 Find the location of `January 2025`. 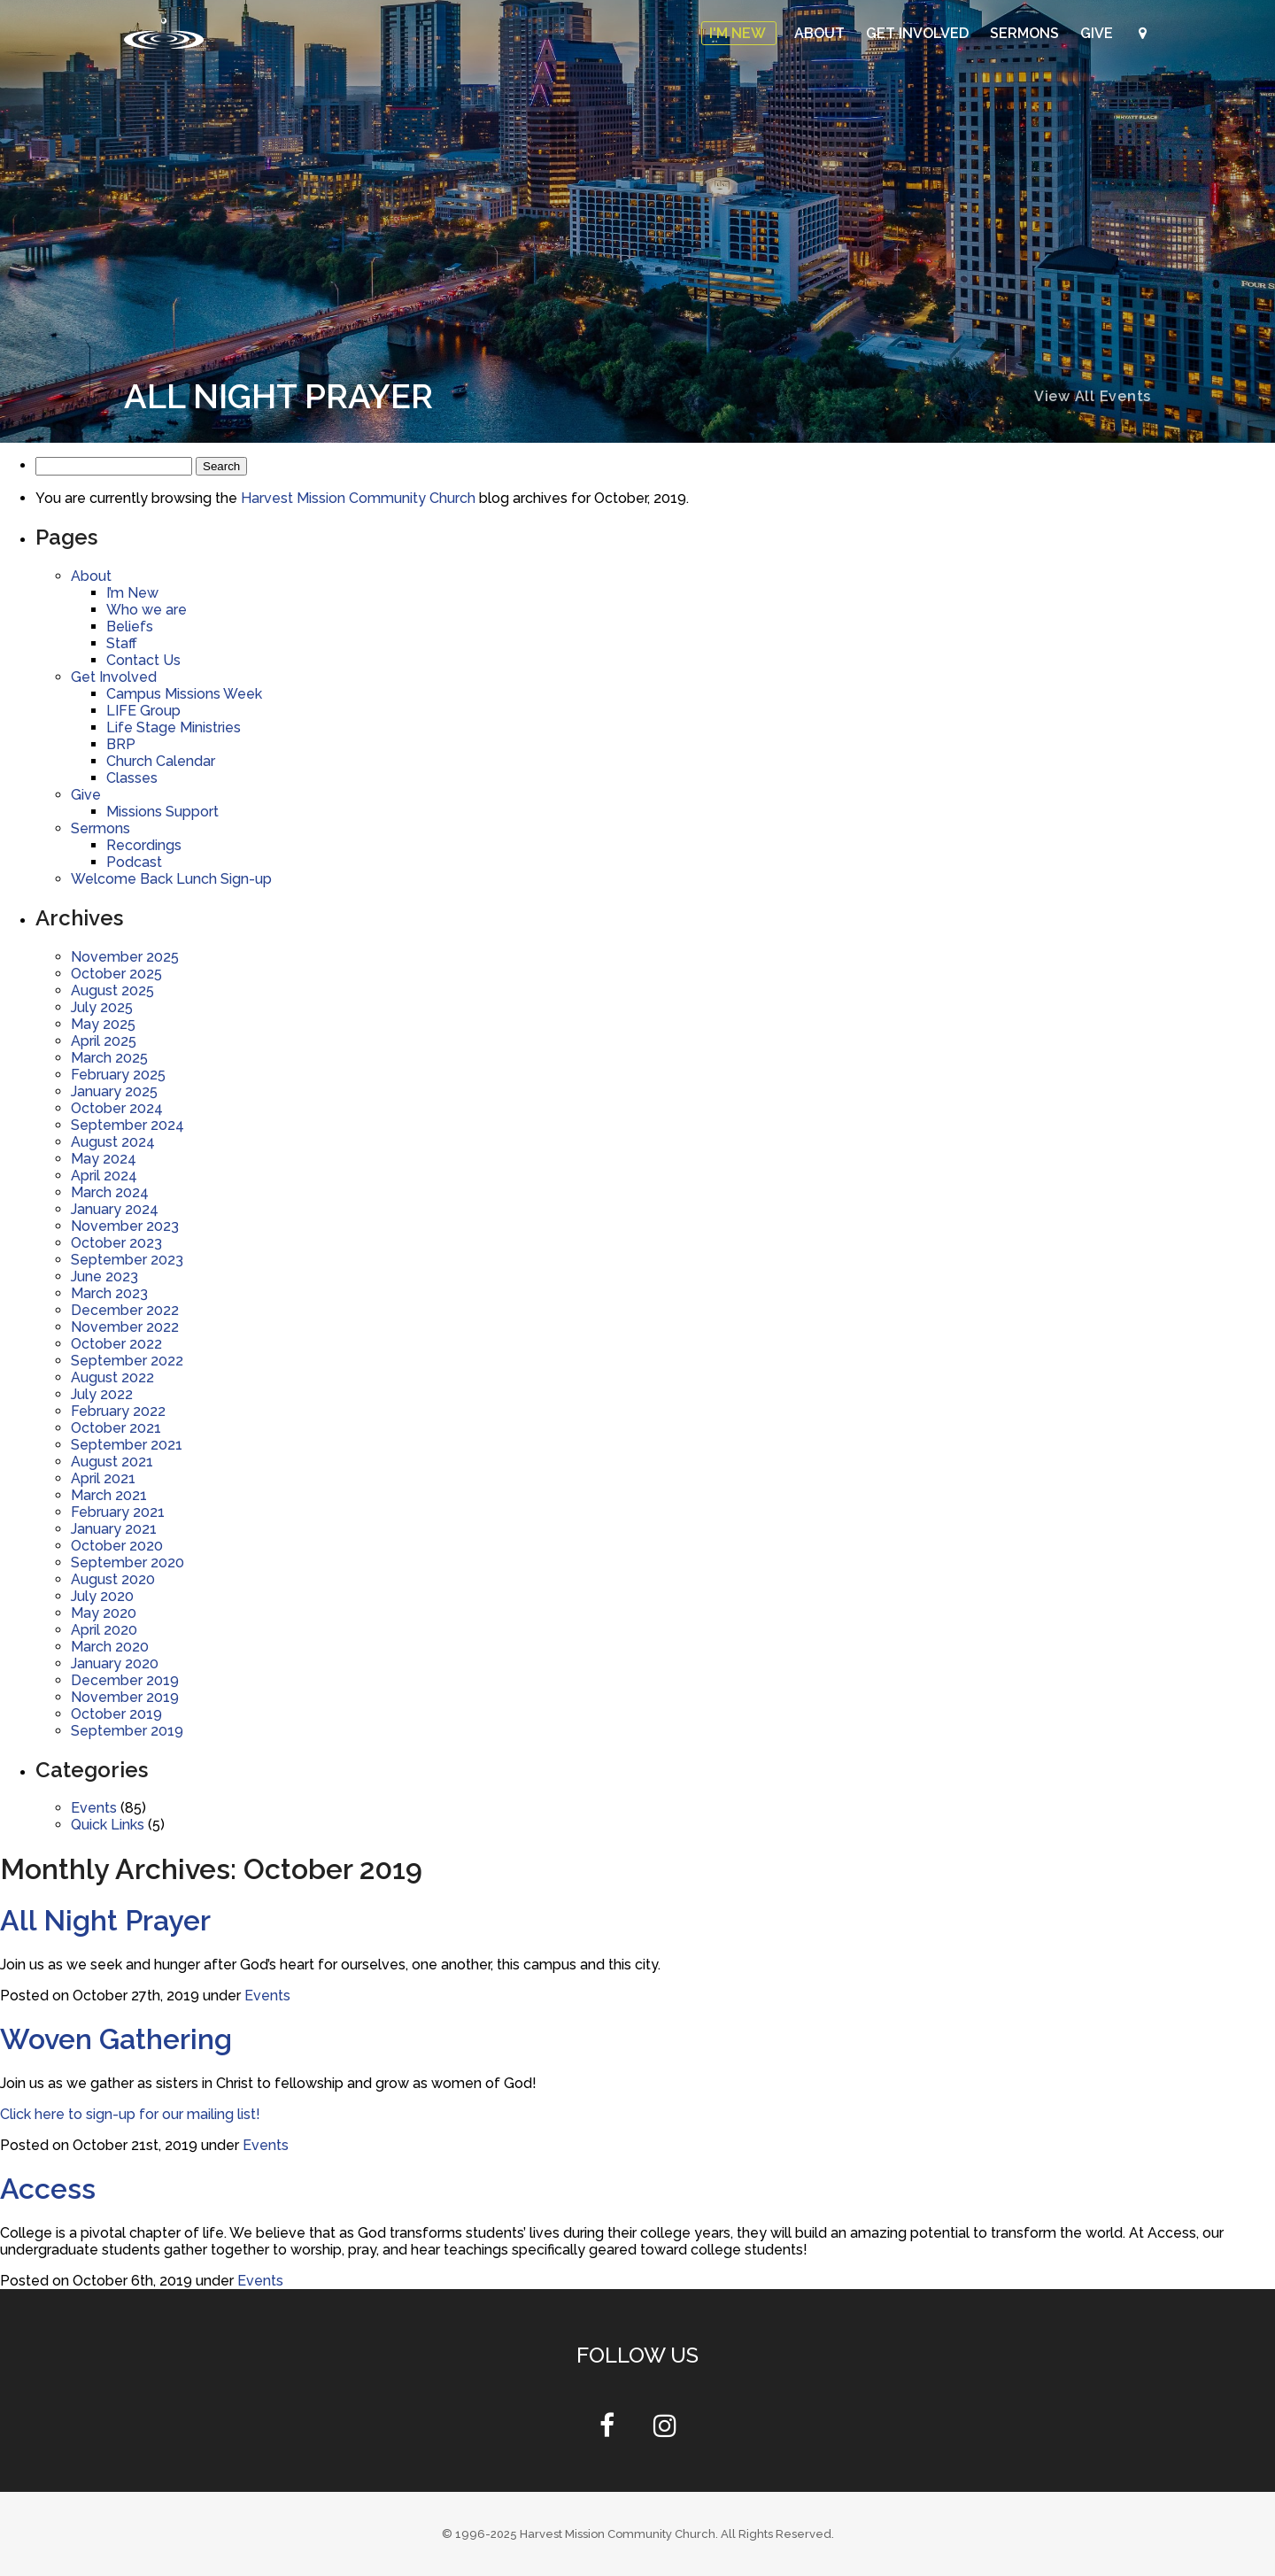

January 2025 is located at coordinates (114, 1091).